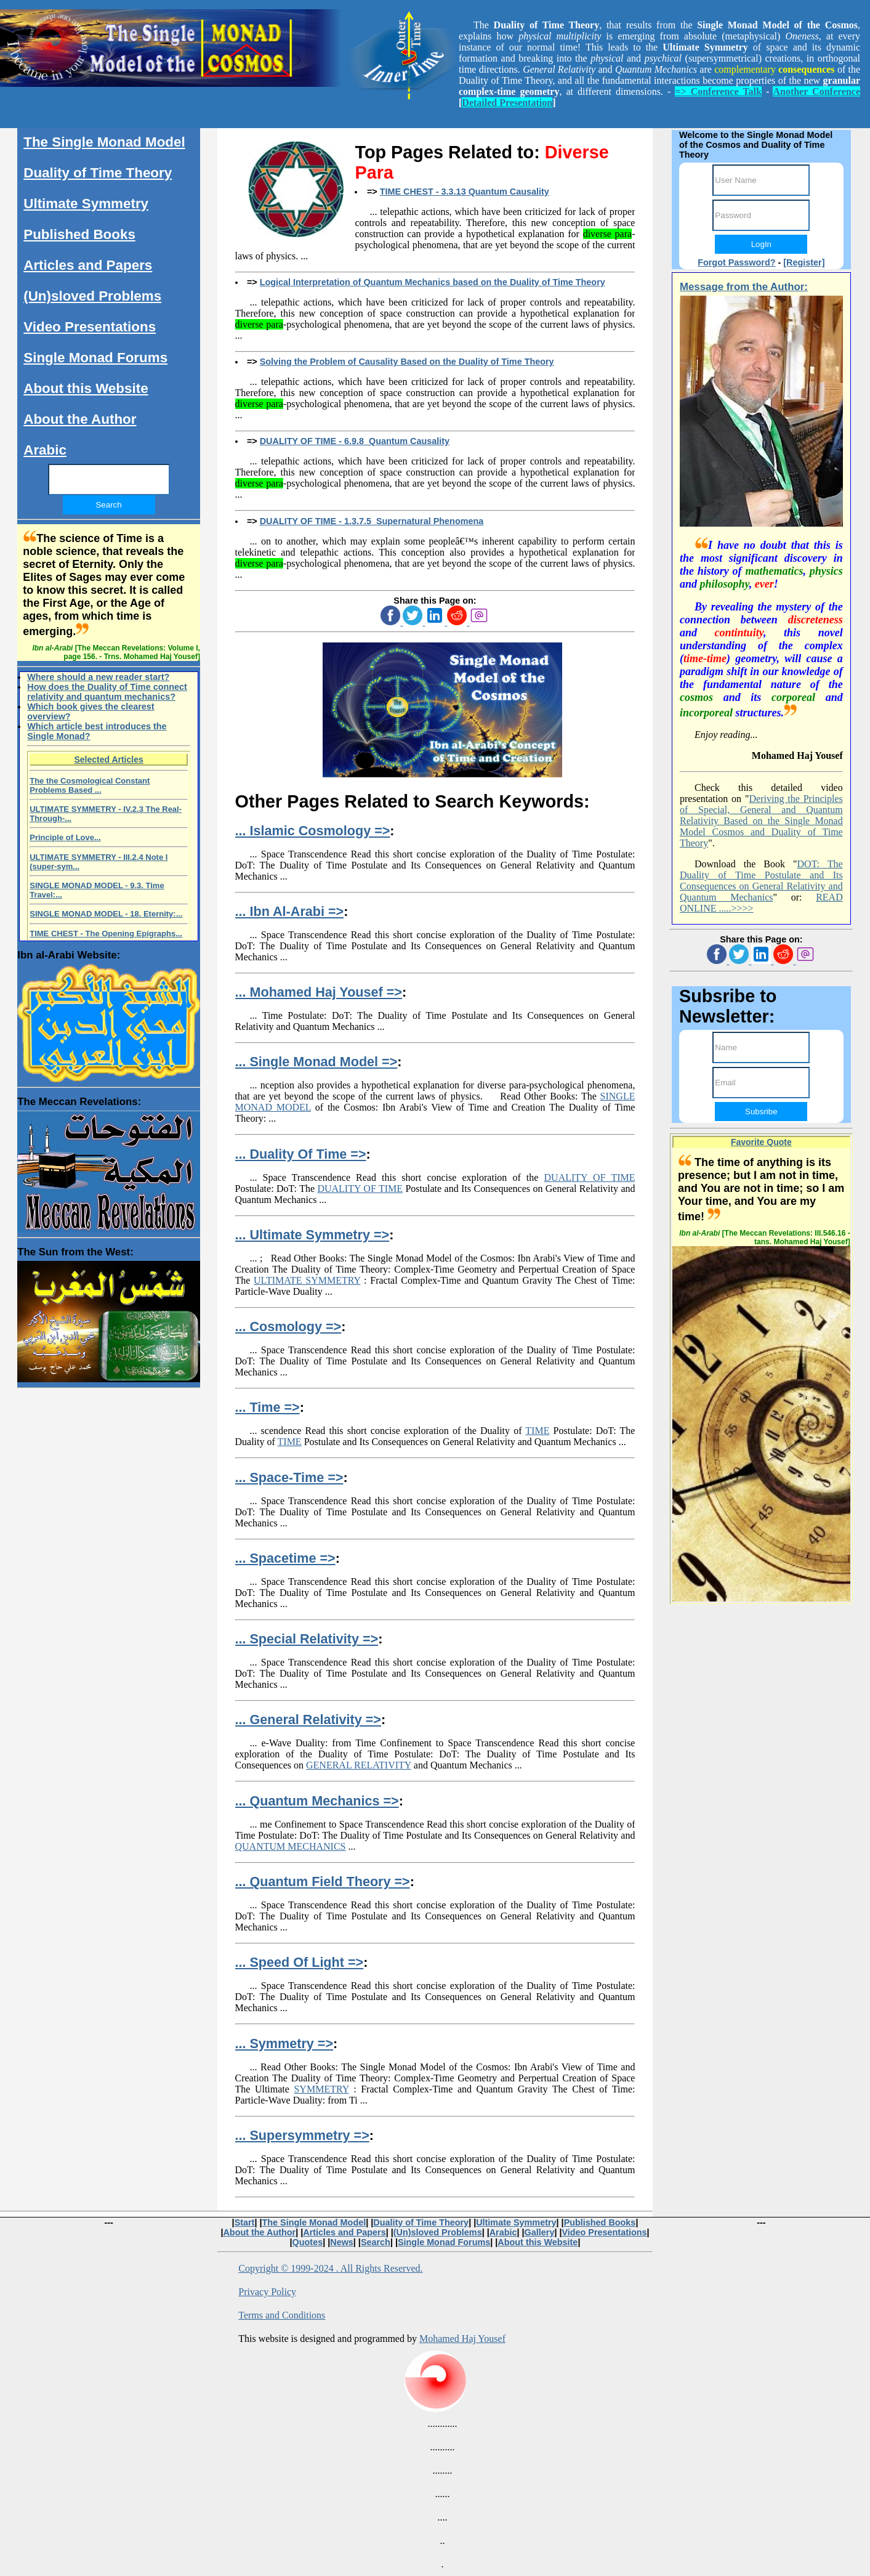  Describe the element at coordinates (316, 1061) in the screenshot. I see `... Single Monad Model =>` at that location.